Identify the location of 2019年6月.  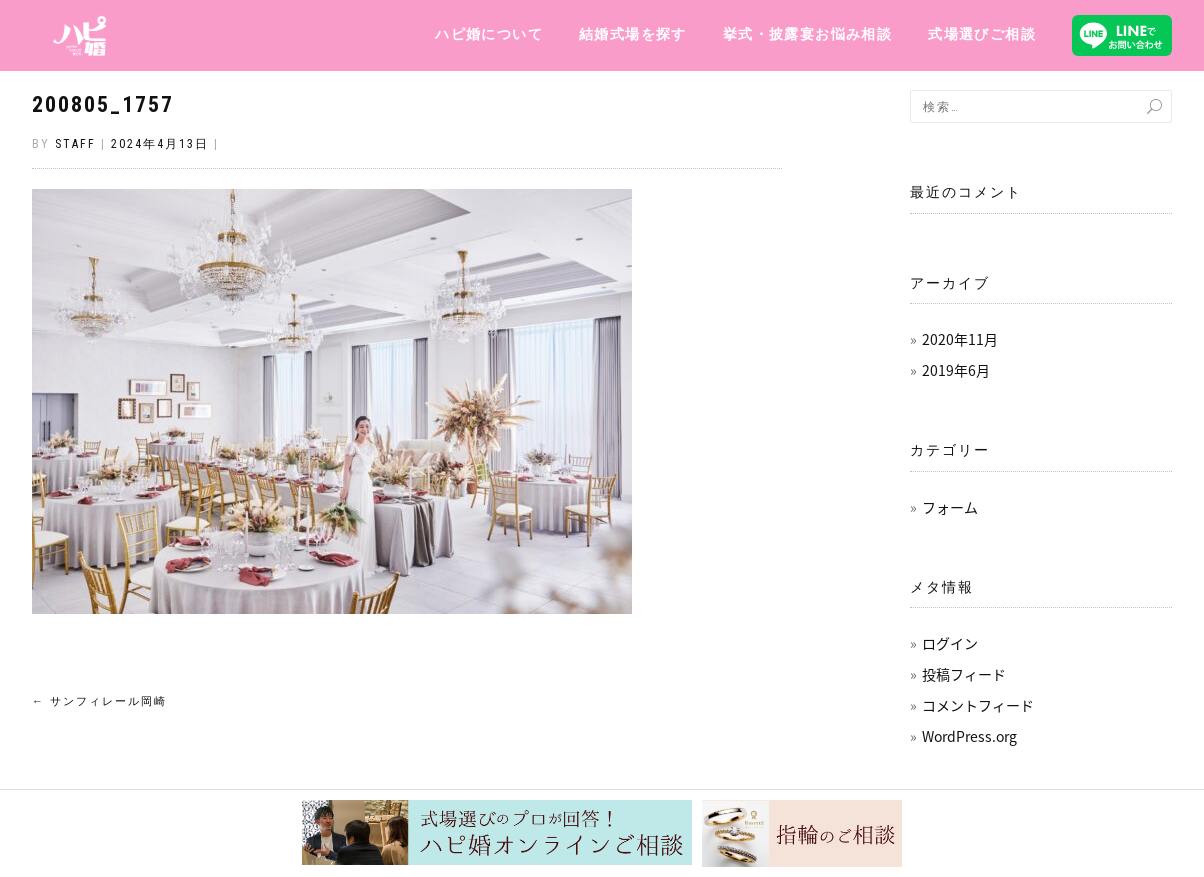
(956, 370).